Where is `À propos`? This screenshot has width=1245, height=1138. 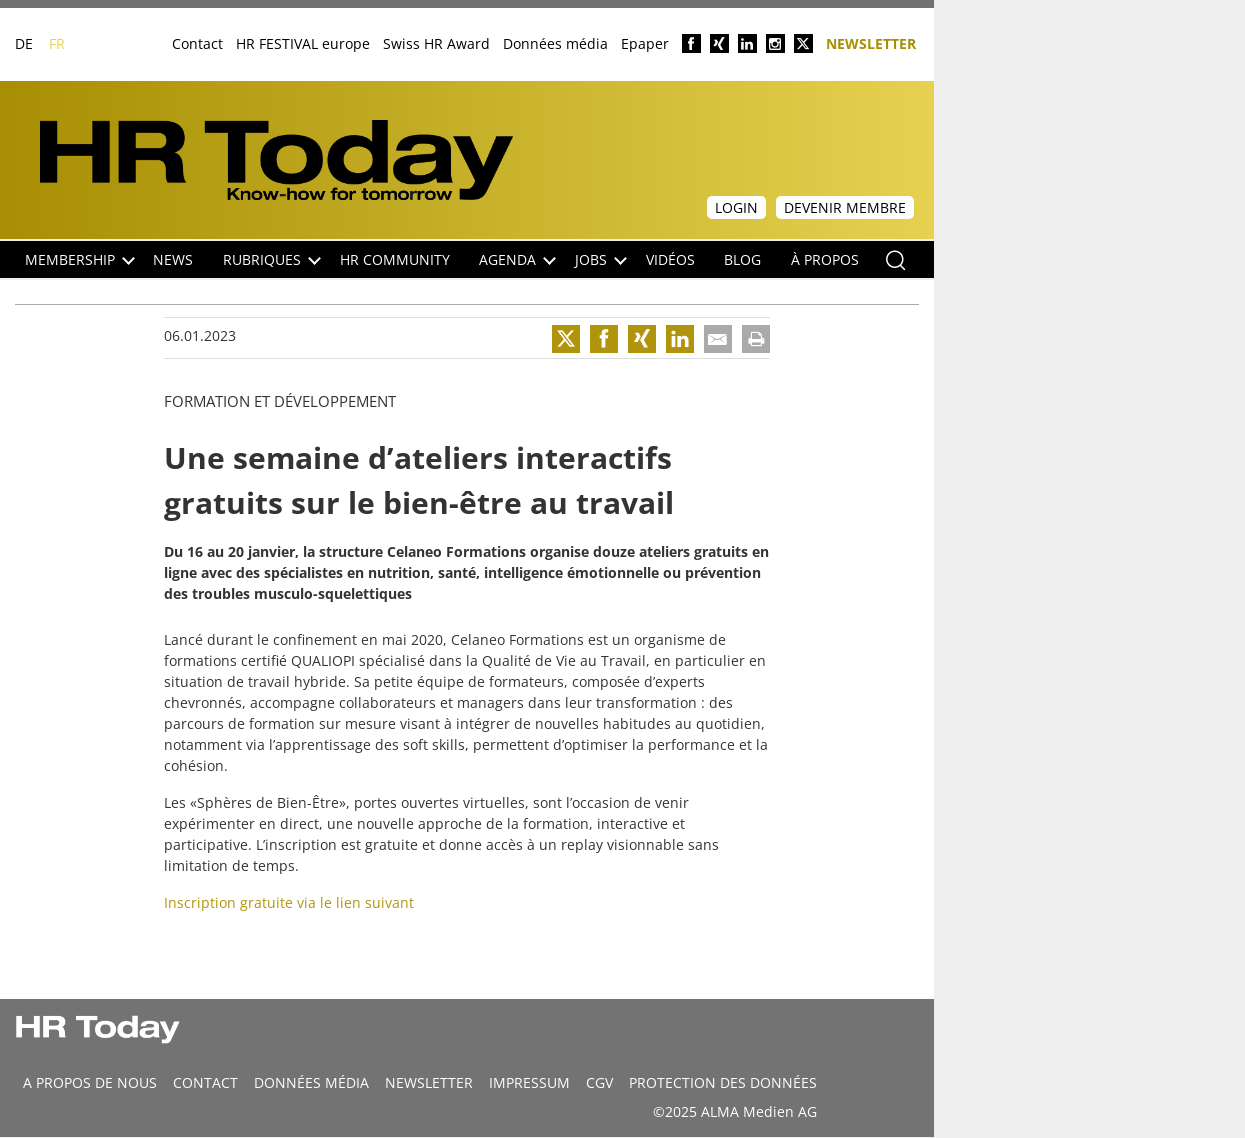
À propos is located at coordinates (825, 259).